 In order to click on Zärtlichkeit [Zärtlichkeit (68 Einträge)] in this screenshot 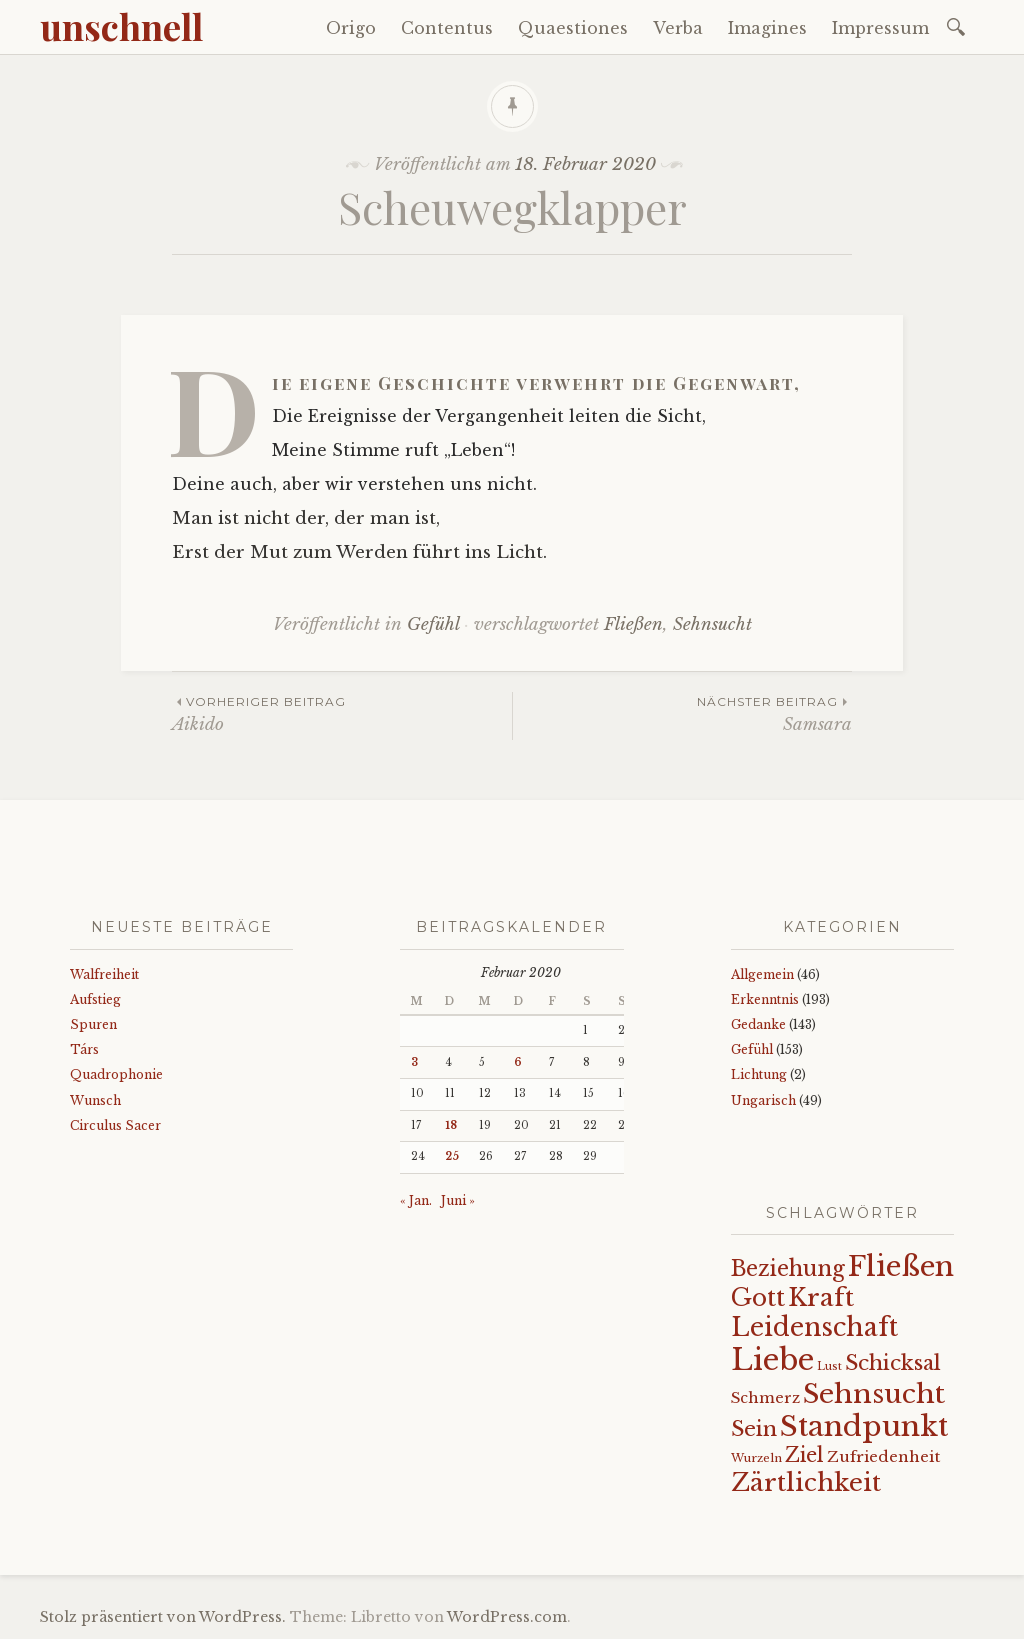, I will do `click(806, 1482)`.